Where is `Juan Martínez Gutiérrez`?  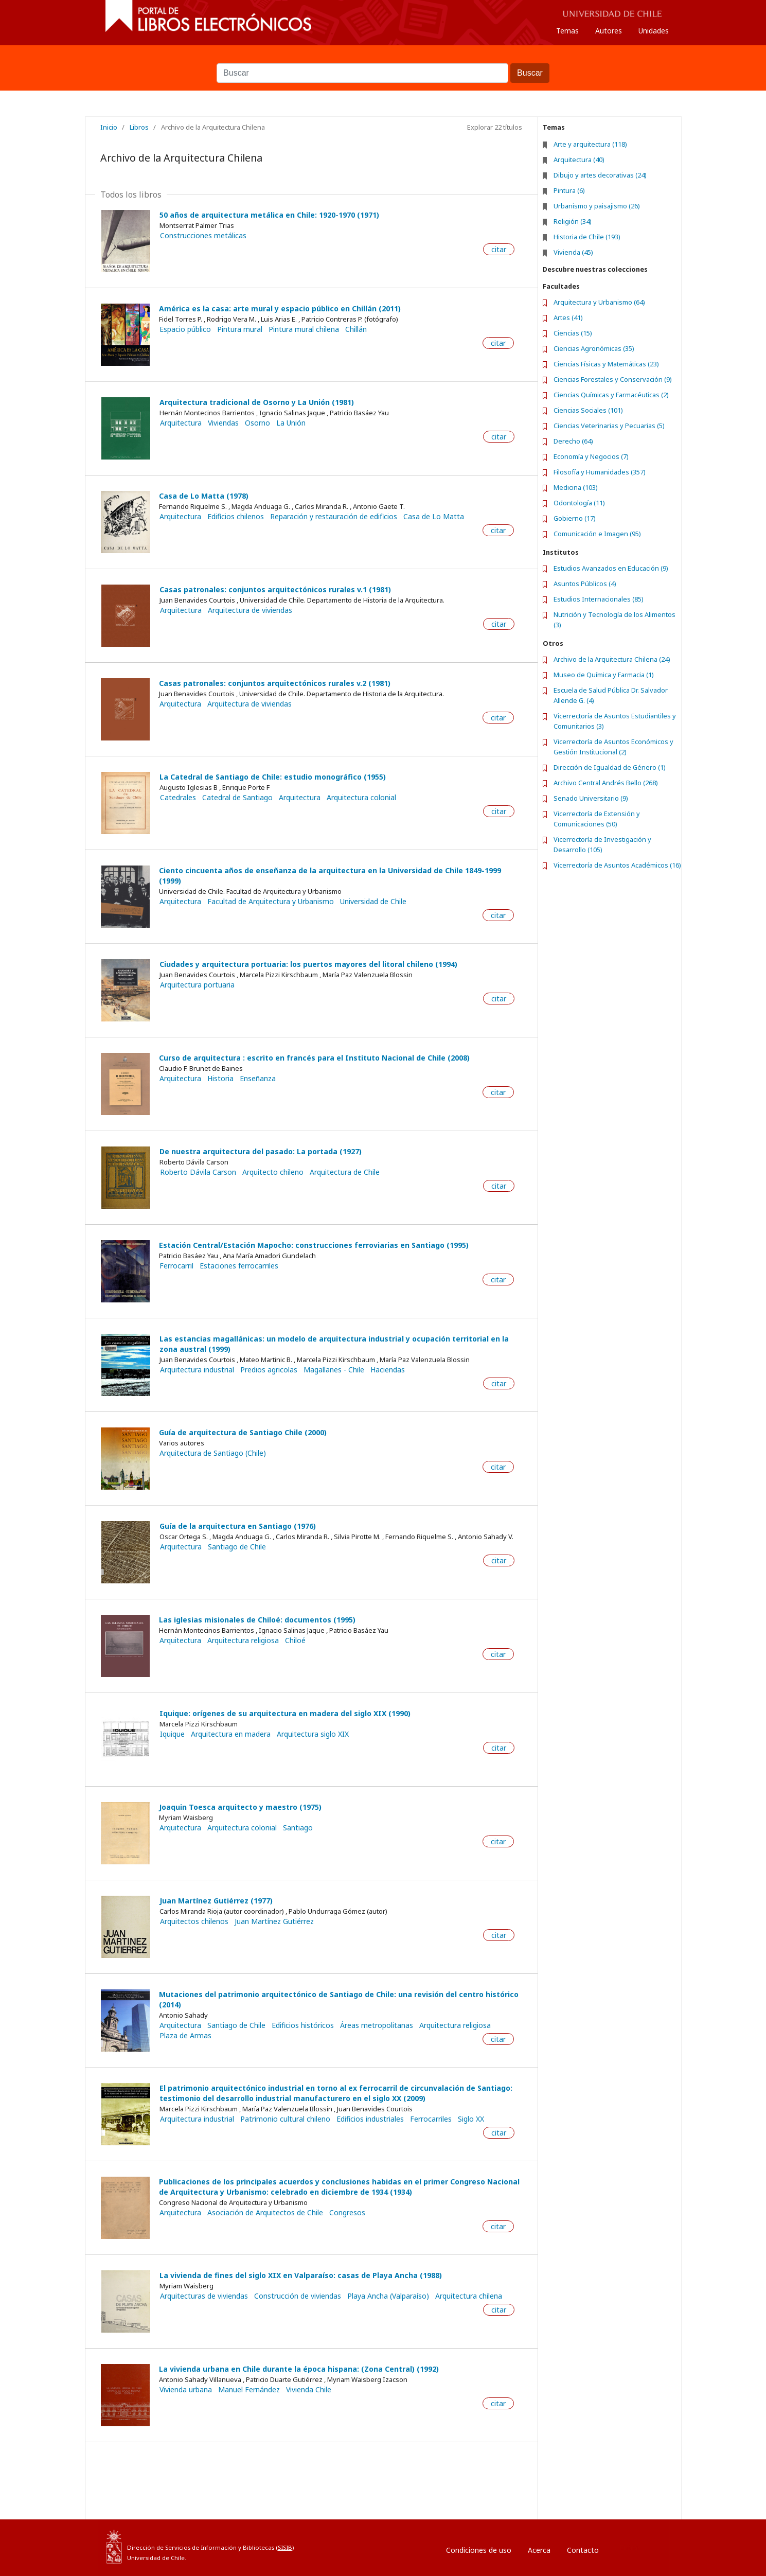
Juan Martínez Gutiérrez is located at coordinates (274, 1921).